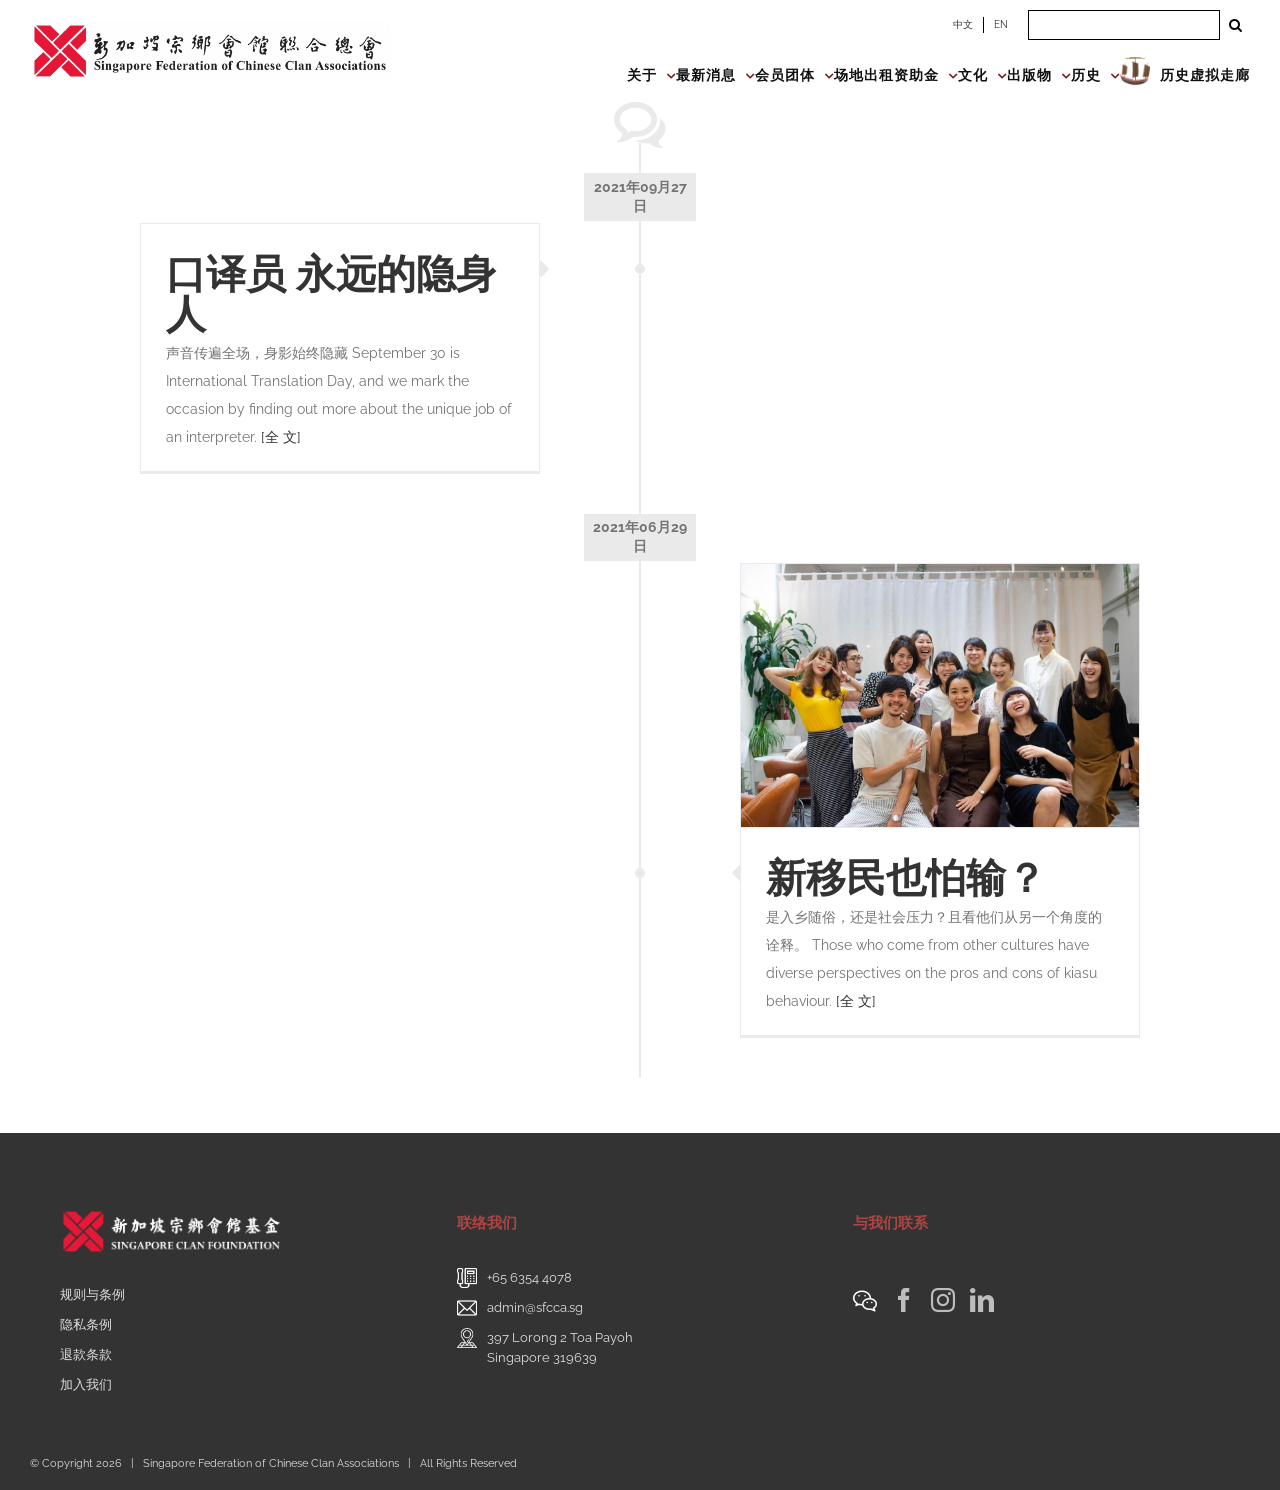 The image size is (1280, 1490). What do you see at coordinates (906, 877) in the screenshot?
I see `新移民也怕输？` at bounding box center [906, 877].